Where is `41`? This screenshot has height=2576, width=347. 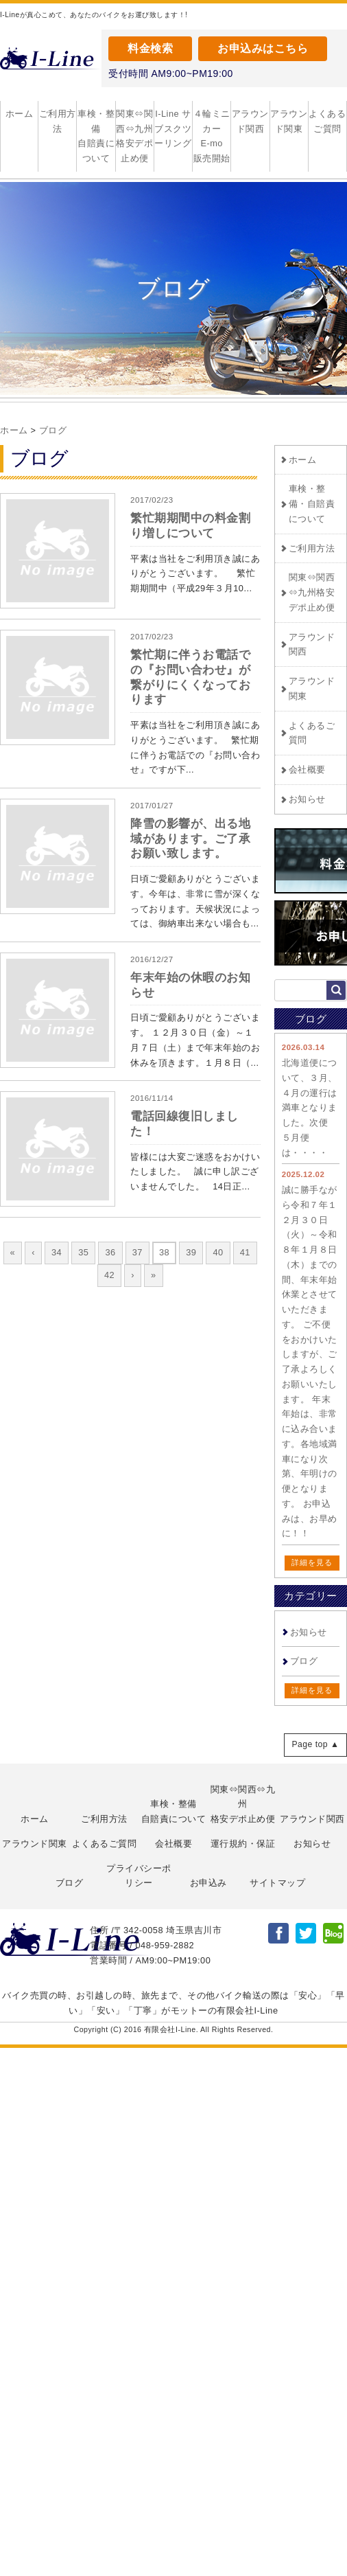
41 is located at coordinates (245, 1252).